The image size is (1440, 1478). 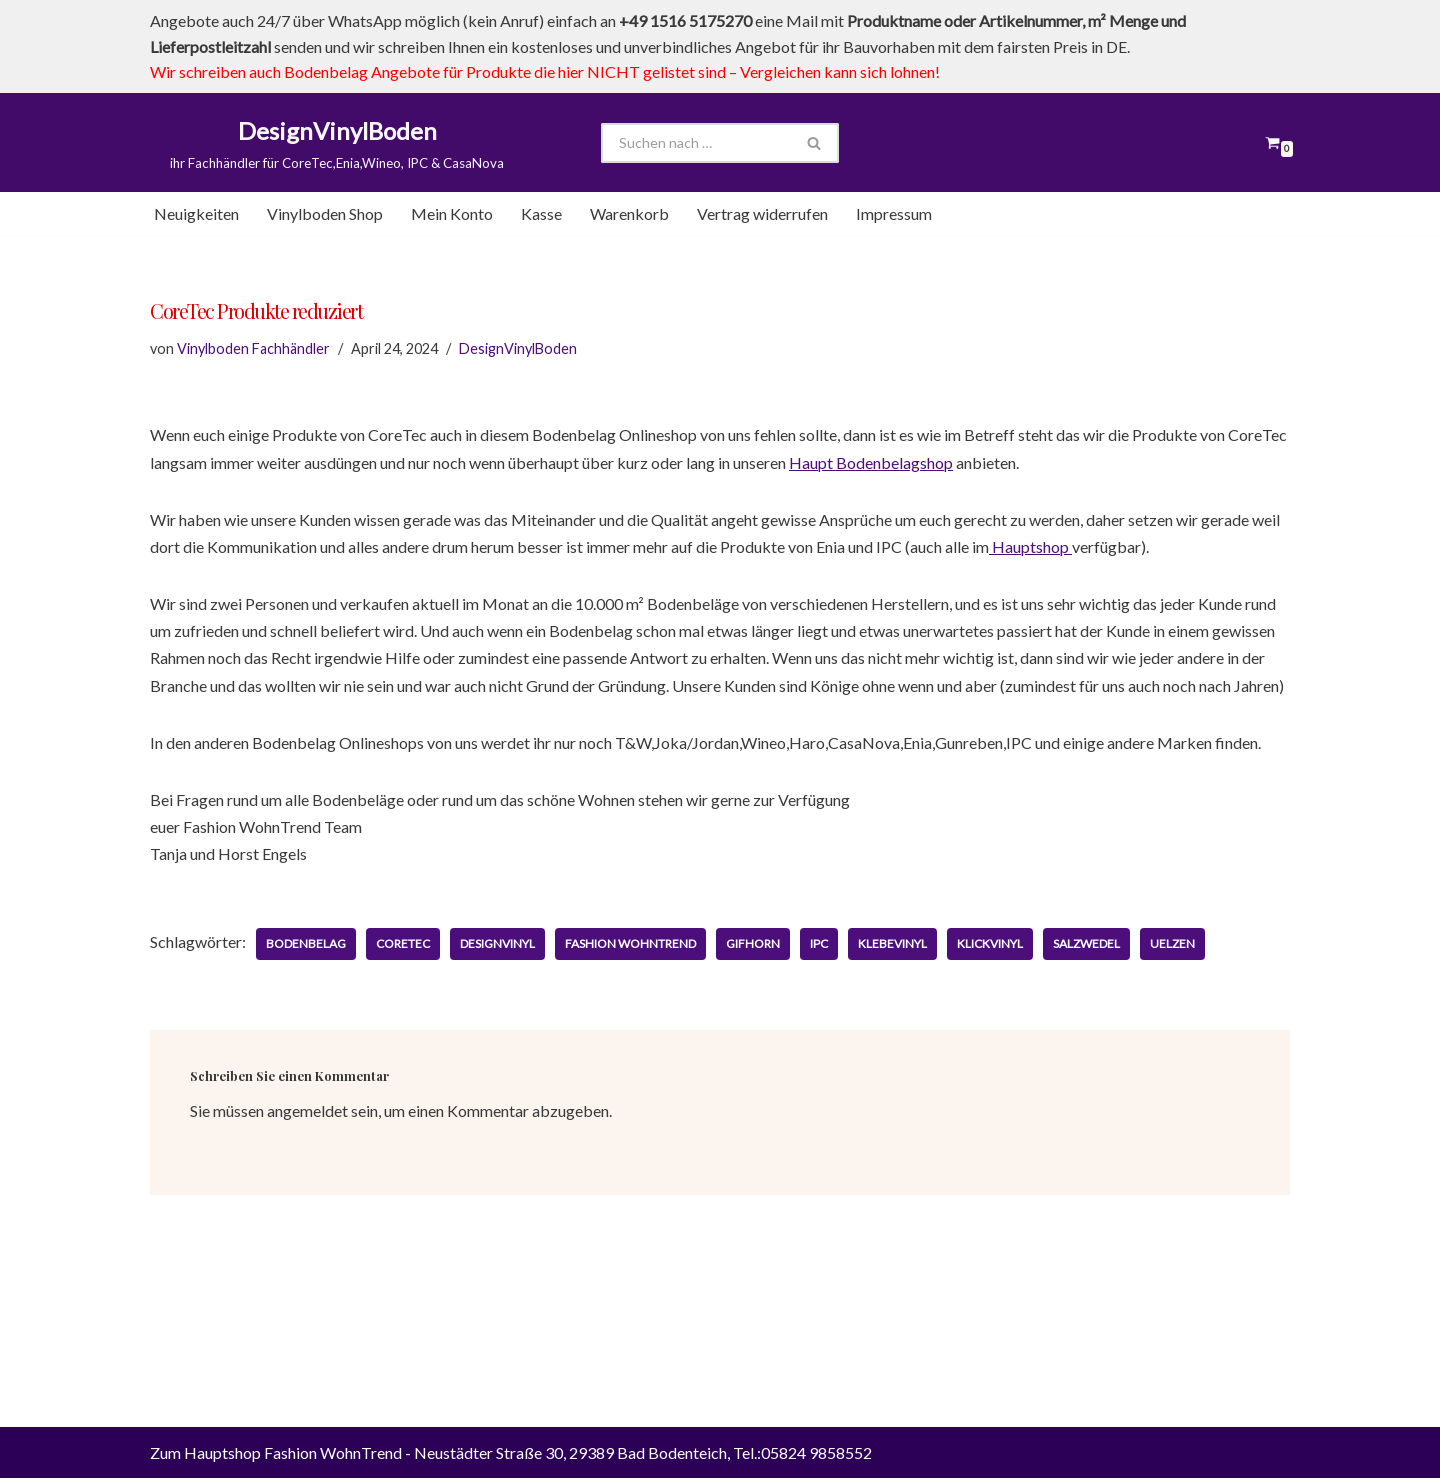 What do you see at coordinates (629, 213) in the screenshot?
I see `Warenkorb` at bounding box center [629, 213].